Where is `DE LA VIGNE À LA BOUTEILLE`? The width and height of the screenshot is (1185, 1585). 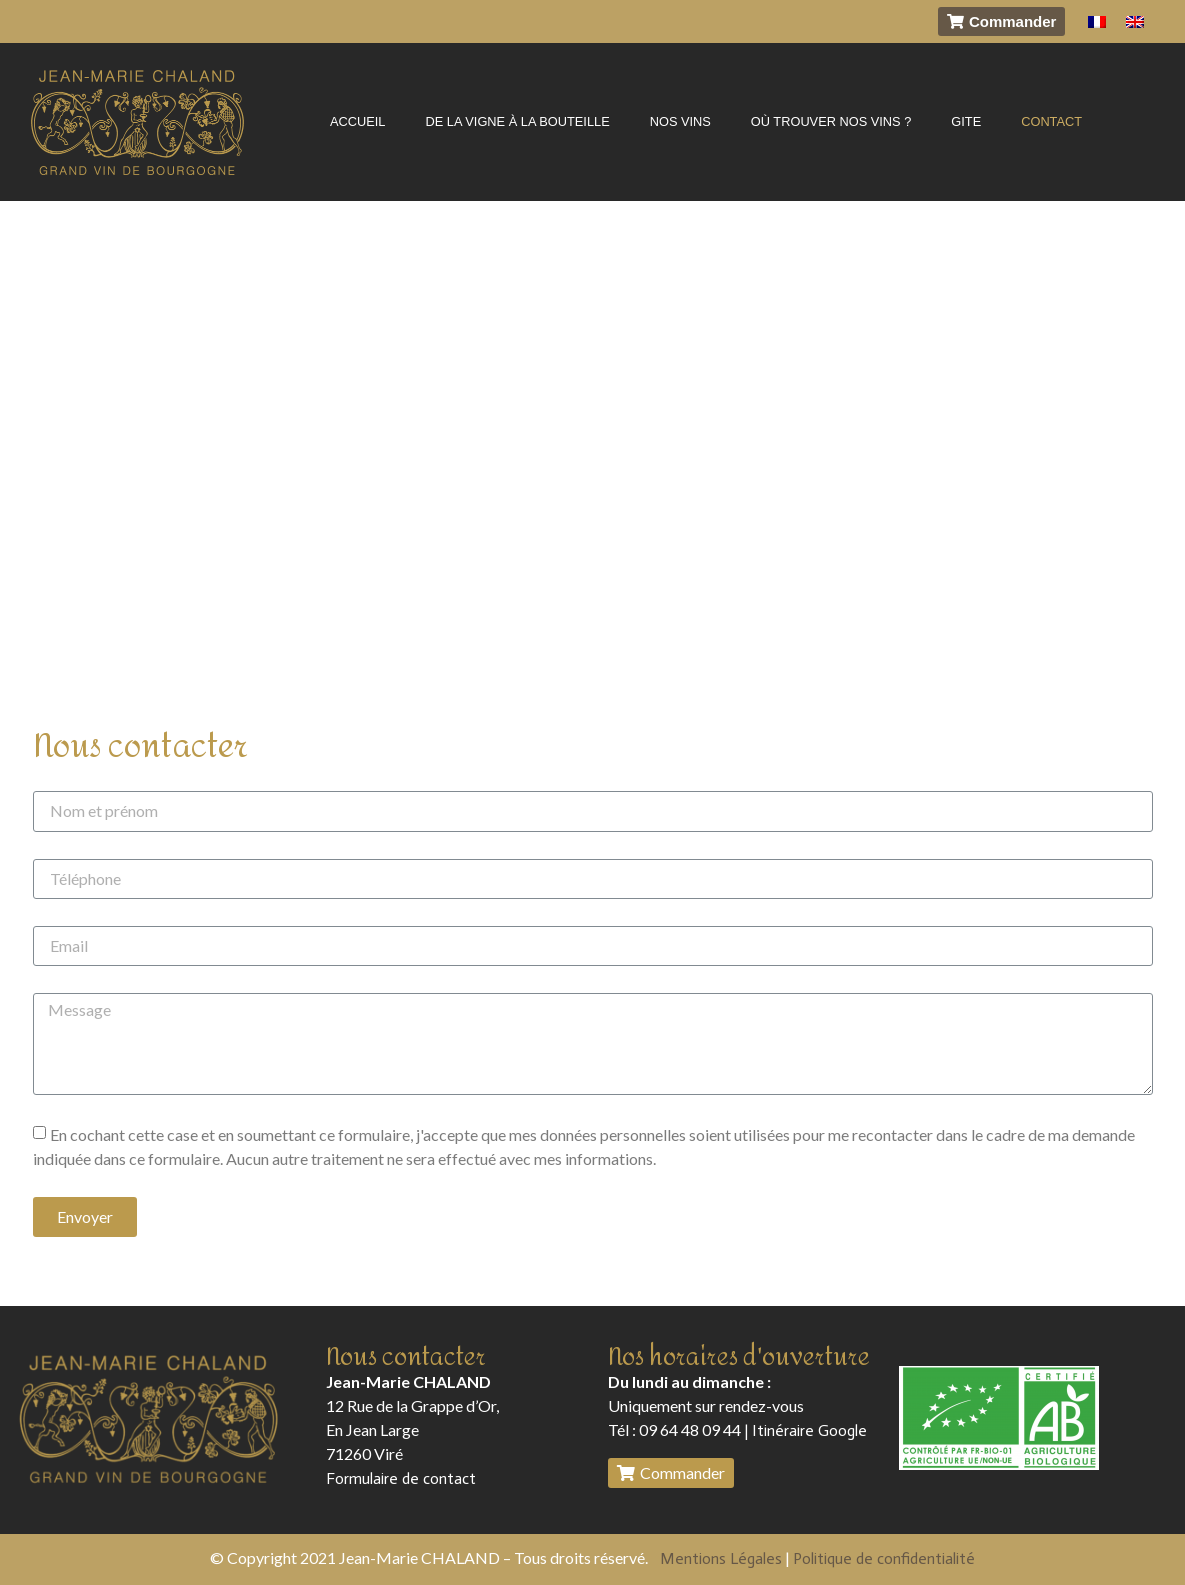
DE LA VIGNE À LA BOUTEILLE is located at coordinates (517, 121).